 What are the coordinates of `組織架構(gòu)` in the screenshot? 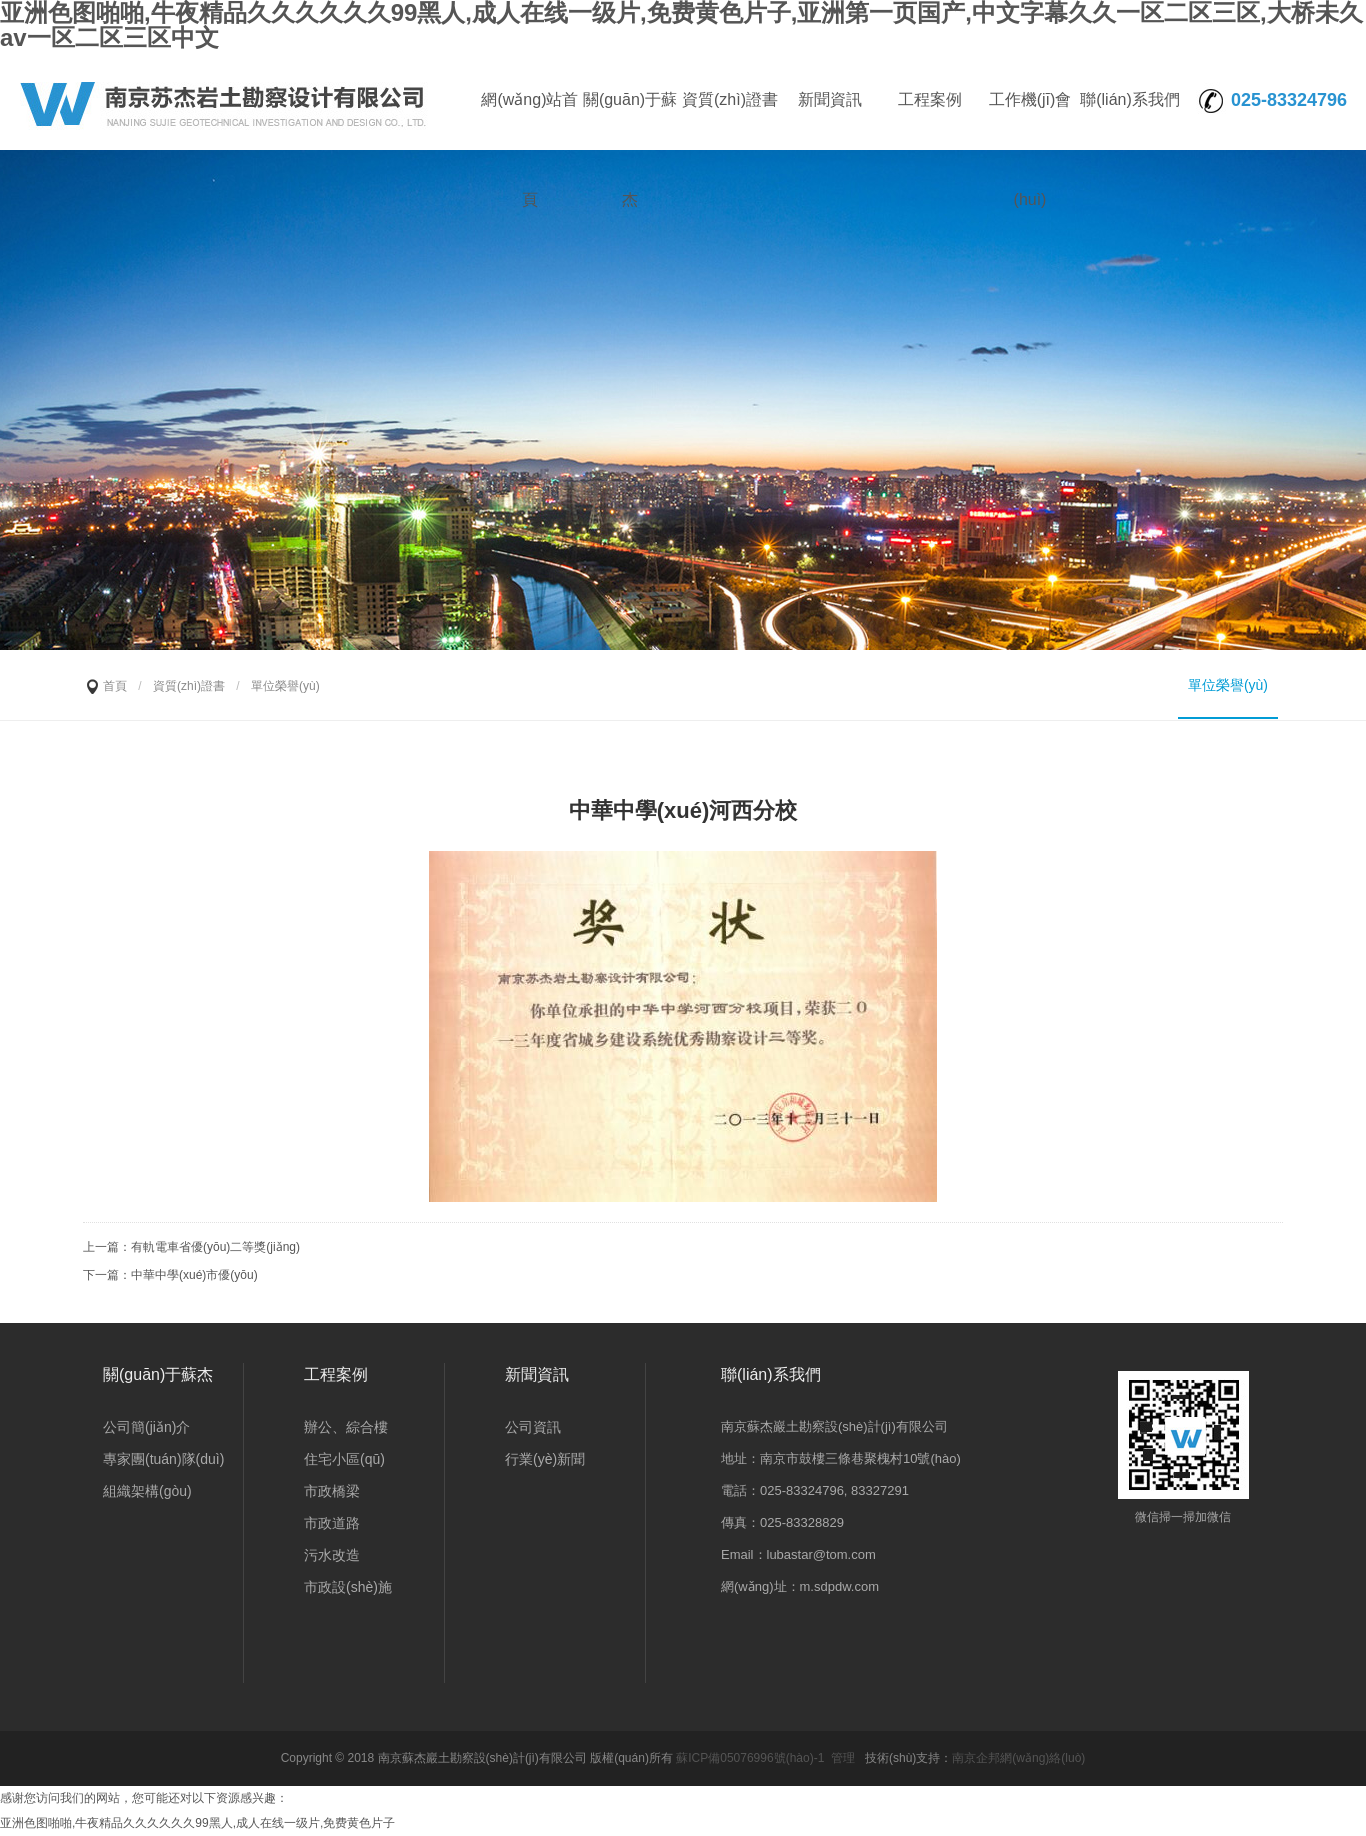 It's located at (147, 1491).